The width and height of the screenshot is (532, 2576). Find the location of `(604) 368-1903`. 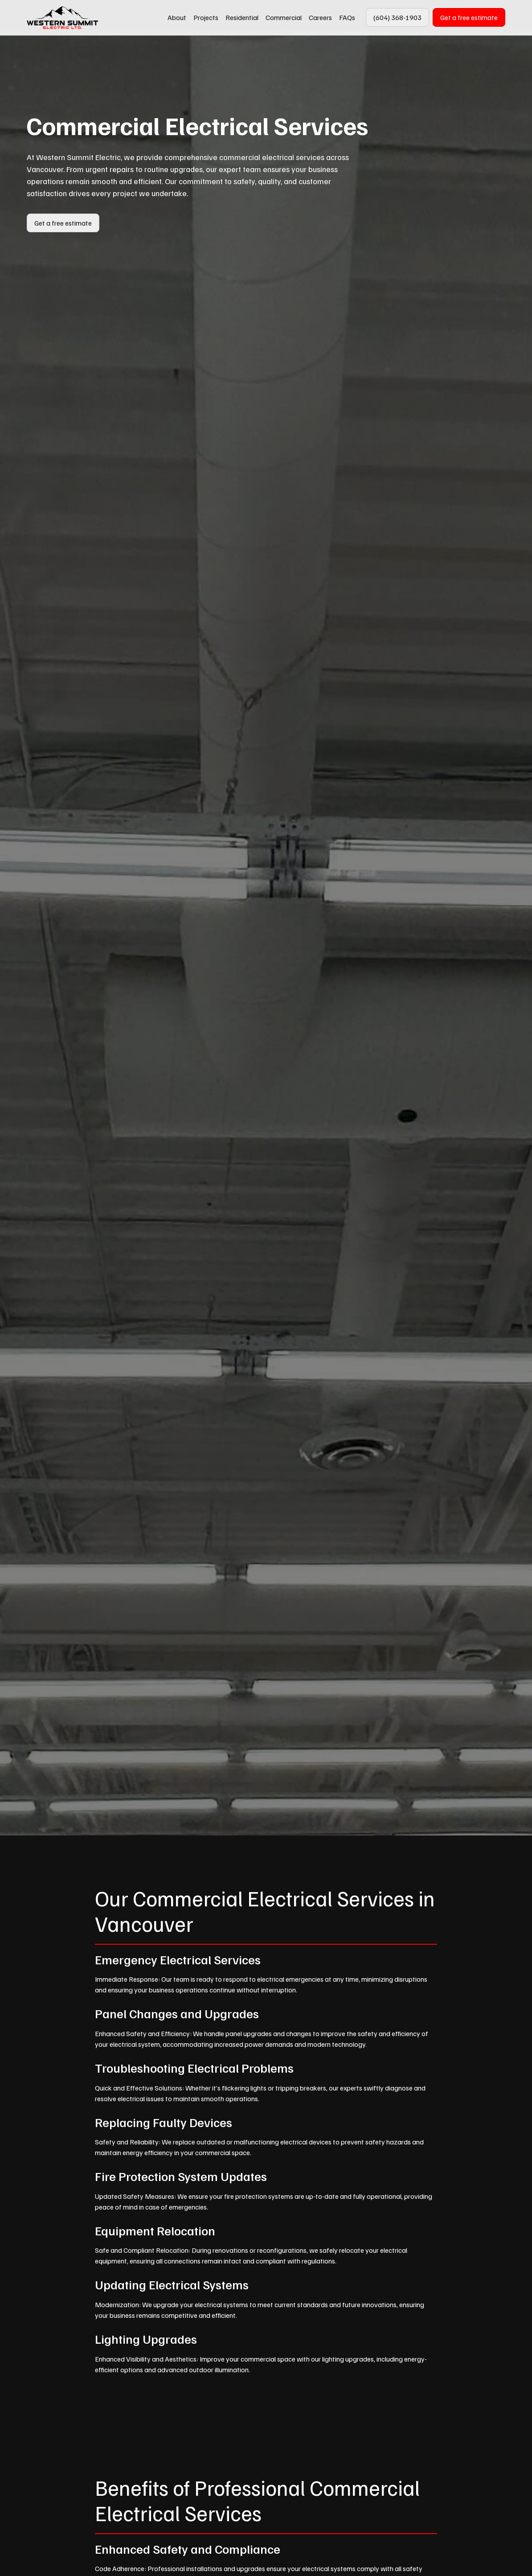

(604) 368-1903 is located at coordinates (397, 17).